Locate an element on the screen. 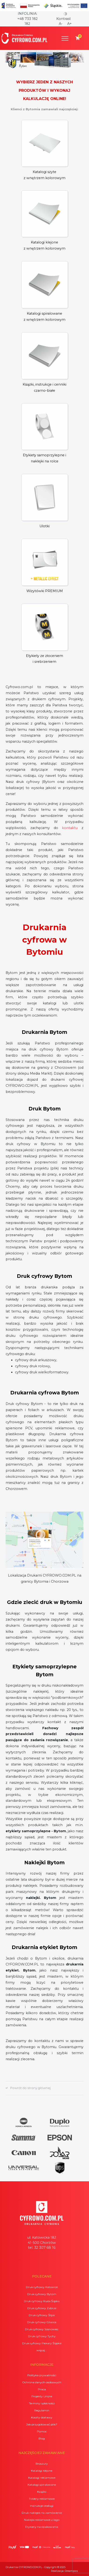  Druk cyfrowy Tychy is located at coordinates (42, 2336).